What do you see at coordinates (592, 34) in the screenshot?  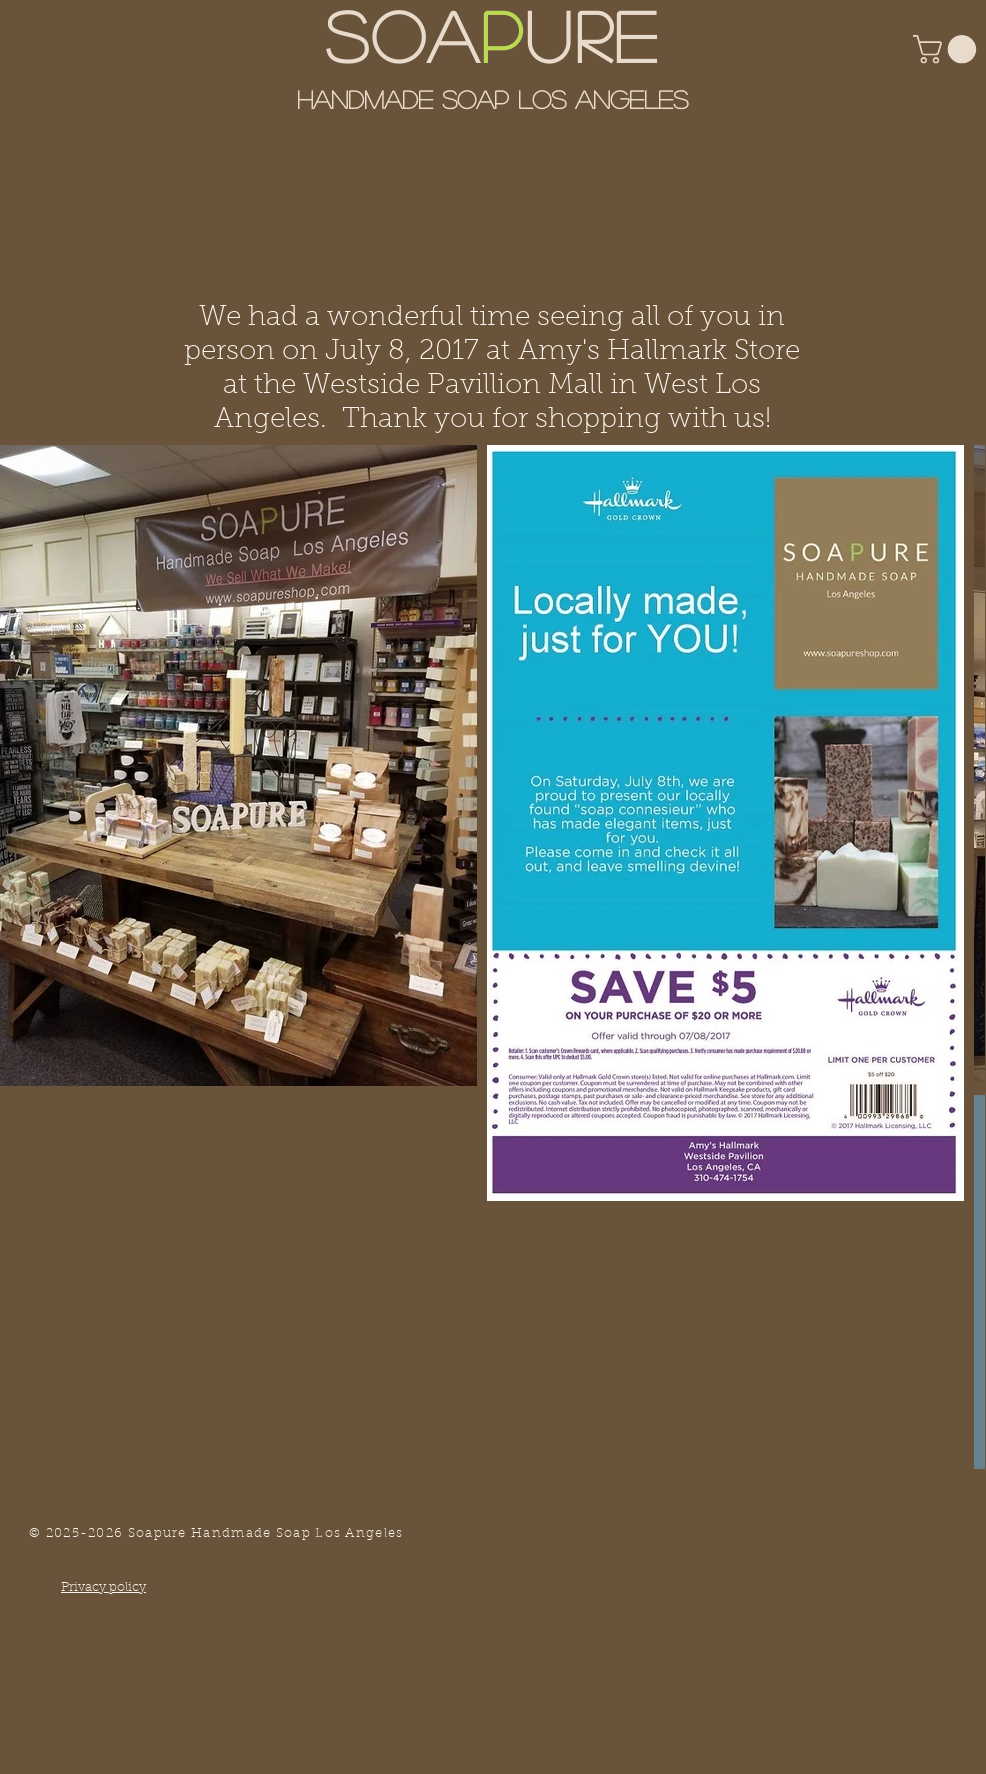 I see `URE` at bounding box center [592, 34].